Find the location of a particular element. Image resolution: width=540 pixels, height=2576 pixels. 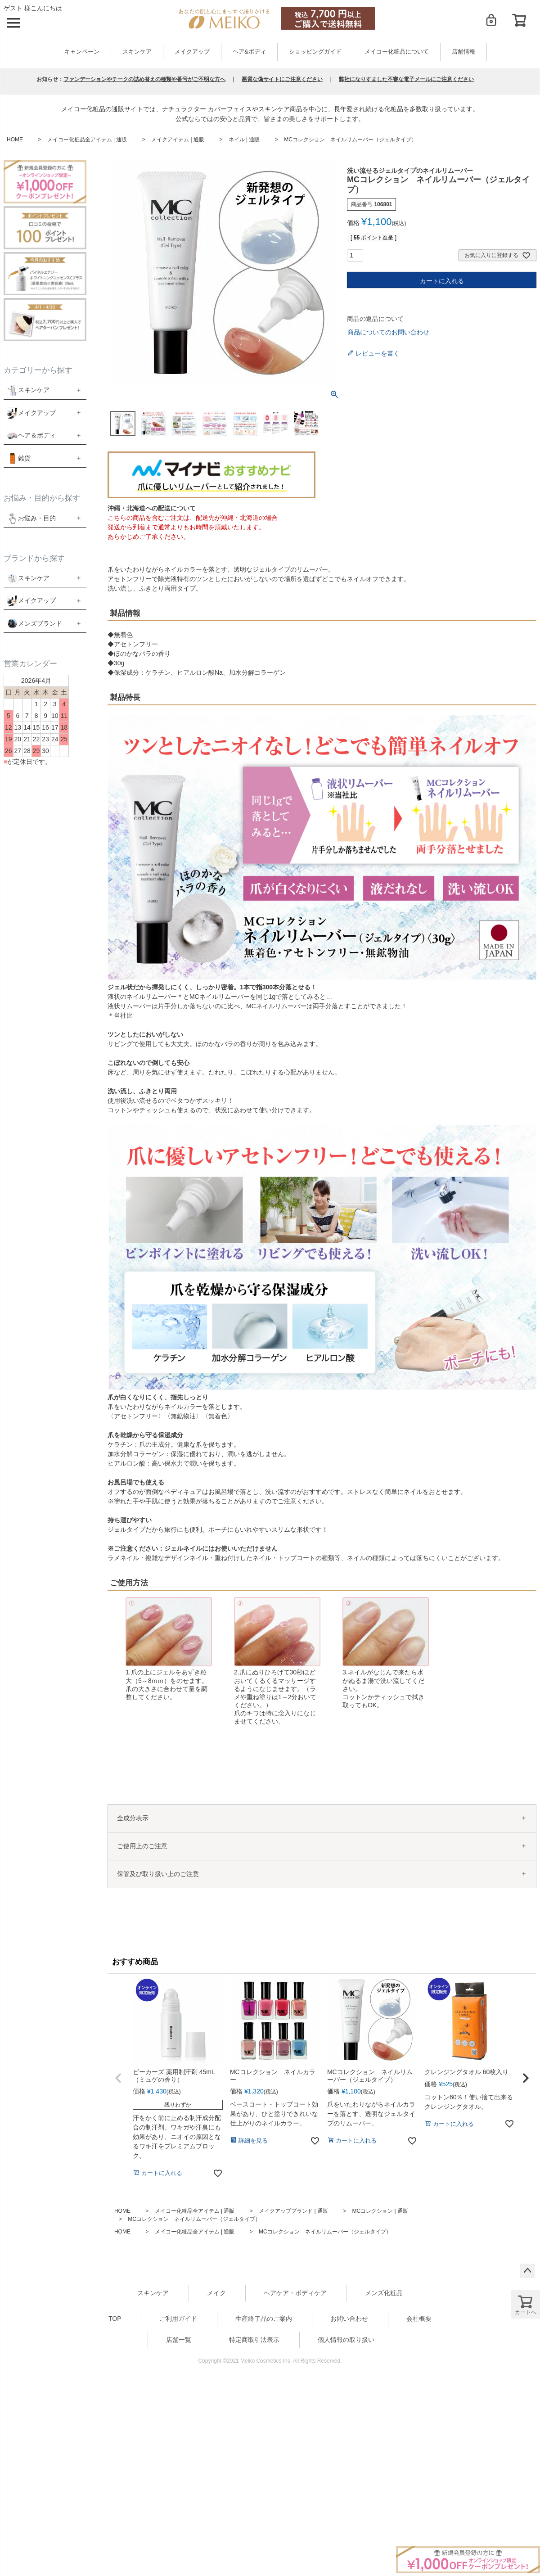

スキンケア is located at coordinates (137, 52).